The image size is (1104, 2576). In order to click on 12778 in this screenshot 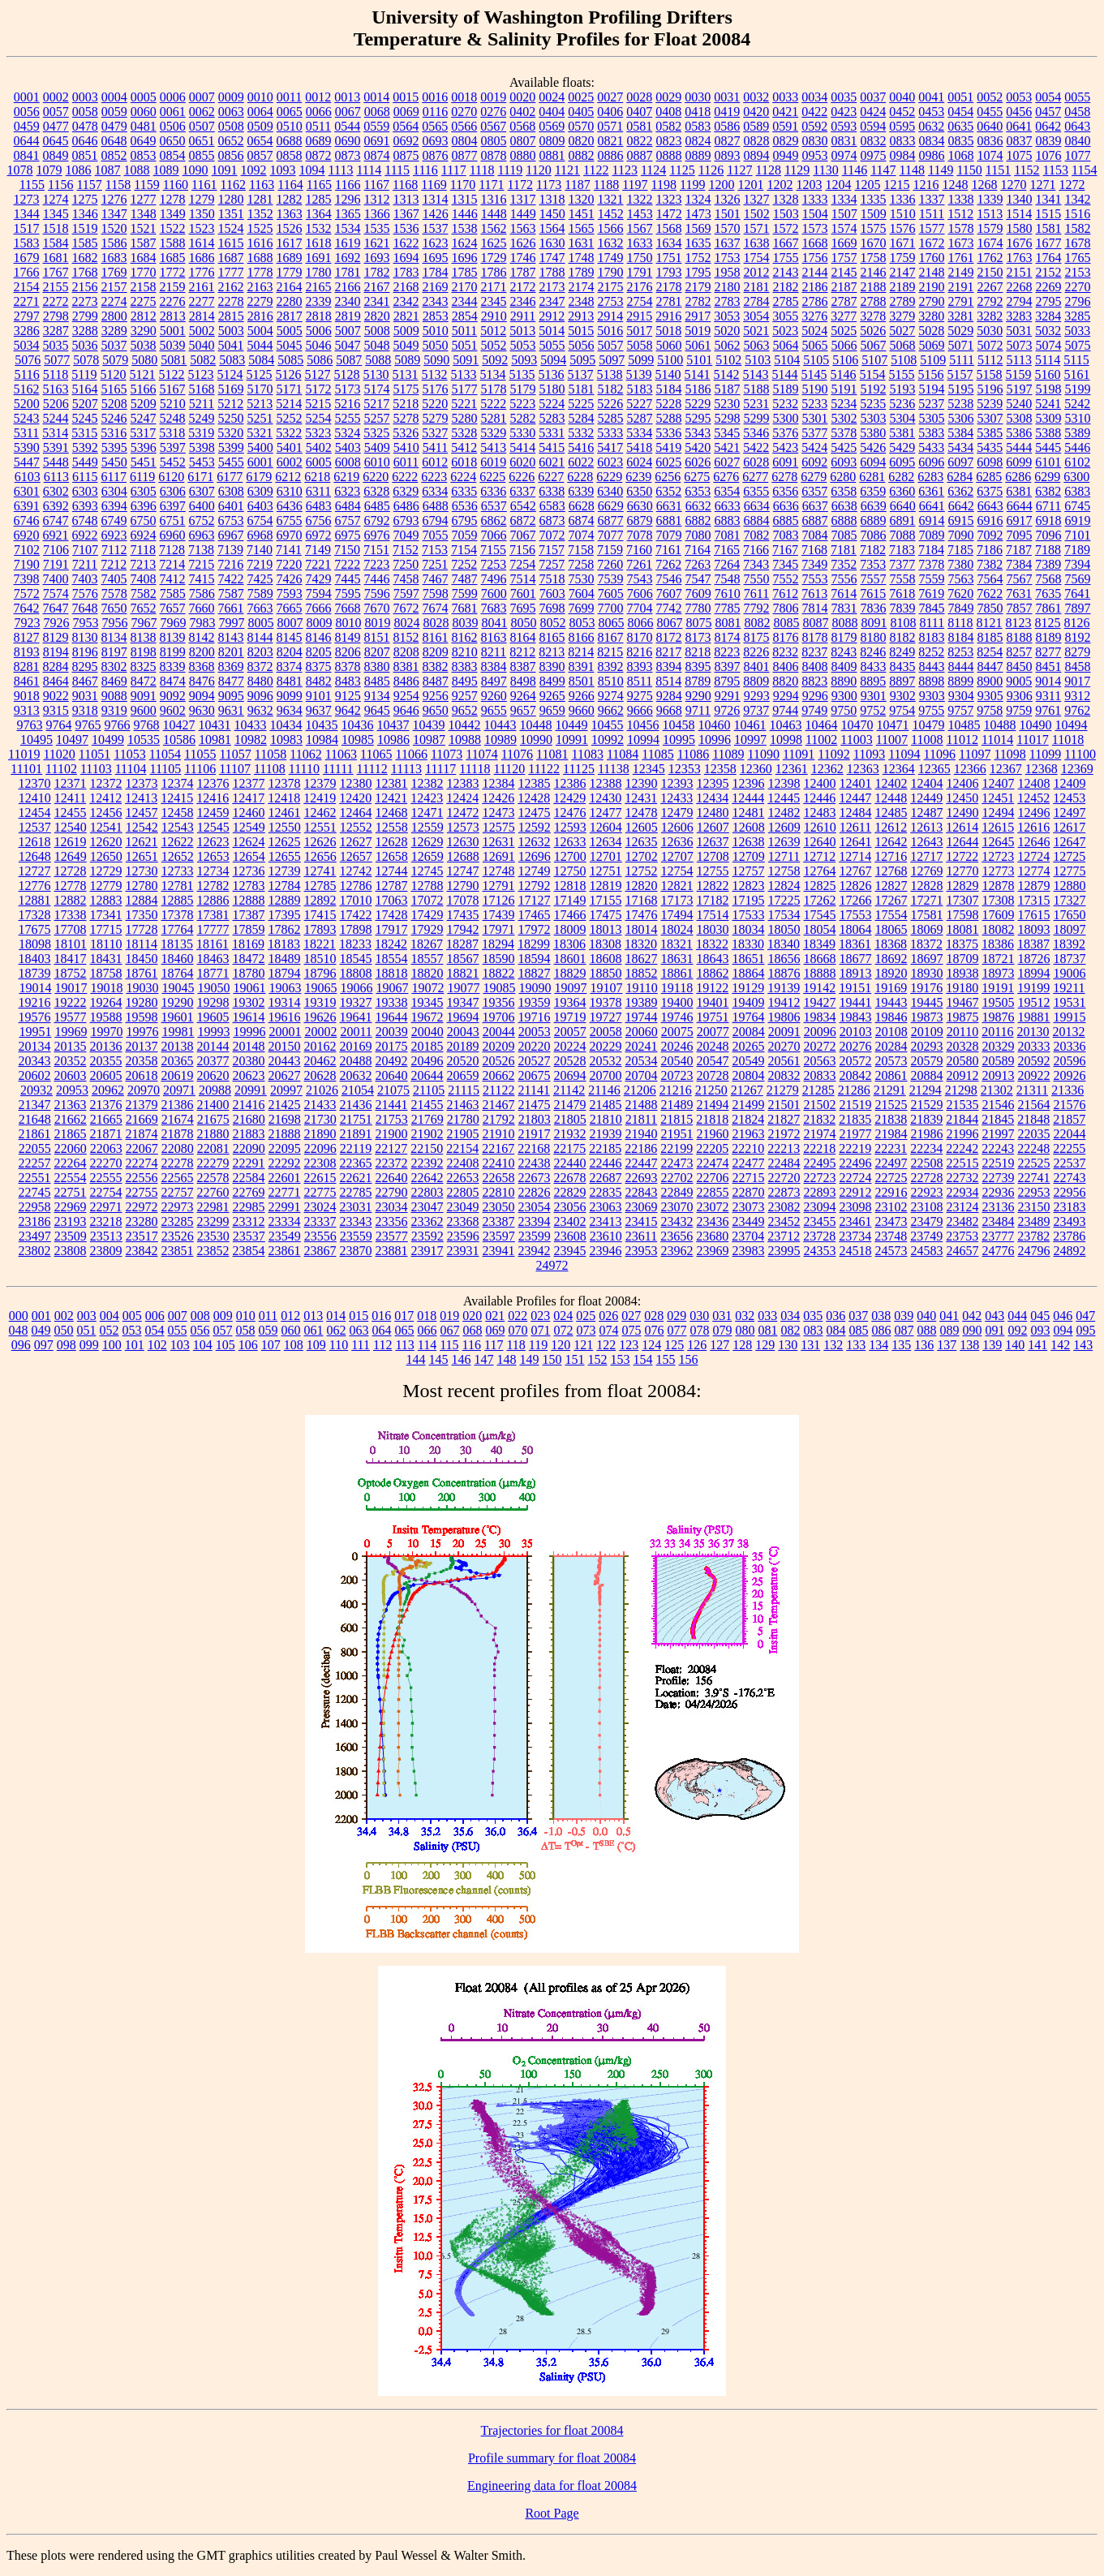, I will do `click(70, 885)`.